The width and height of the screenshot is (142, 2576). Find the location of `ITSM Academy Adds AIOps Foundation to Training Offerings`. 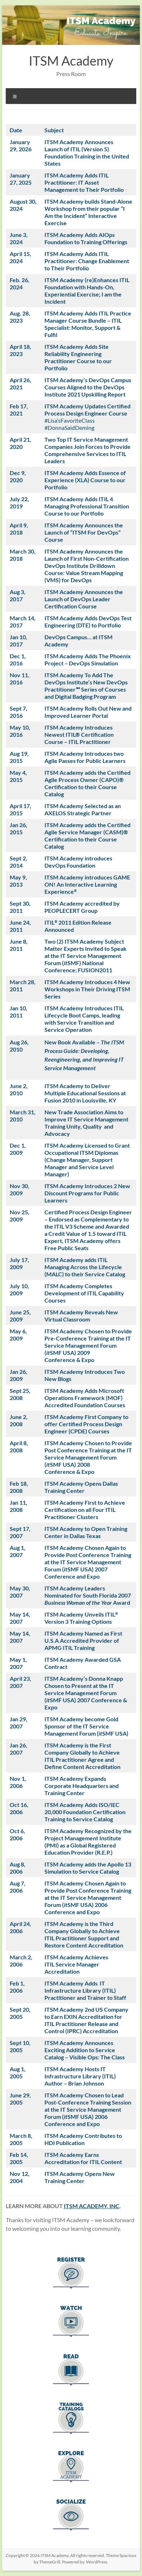

ITSM Academy Adds AIOps Foundation to Training Offerings is located at coordinates (85, 238).